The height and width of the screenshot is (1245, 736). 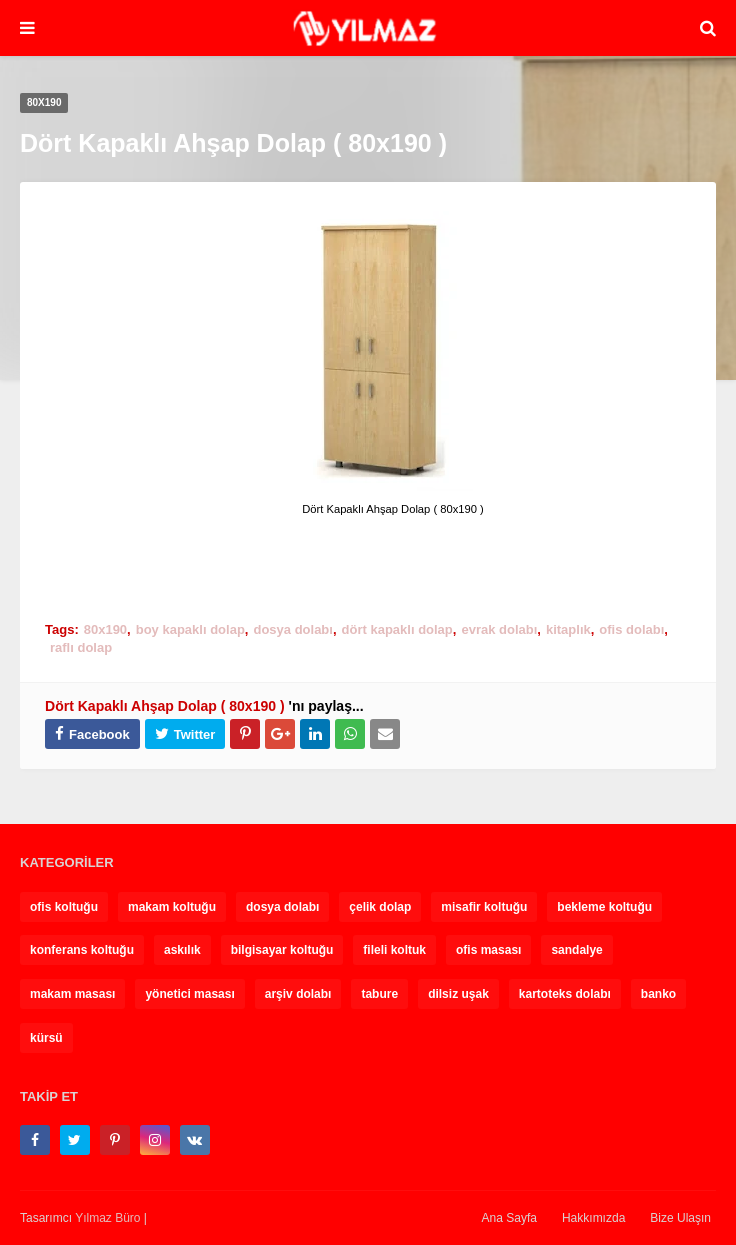 I want to click on evrak dolabı, so click(x=499, y=629).